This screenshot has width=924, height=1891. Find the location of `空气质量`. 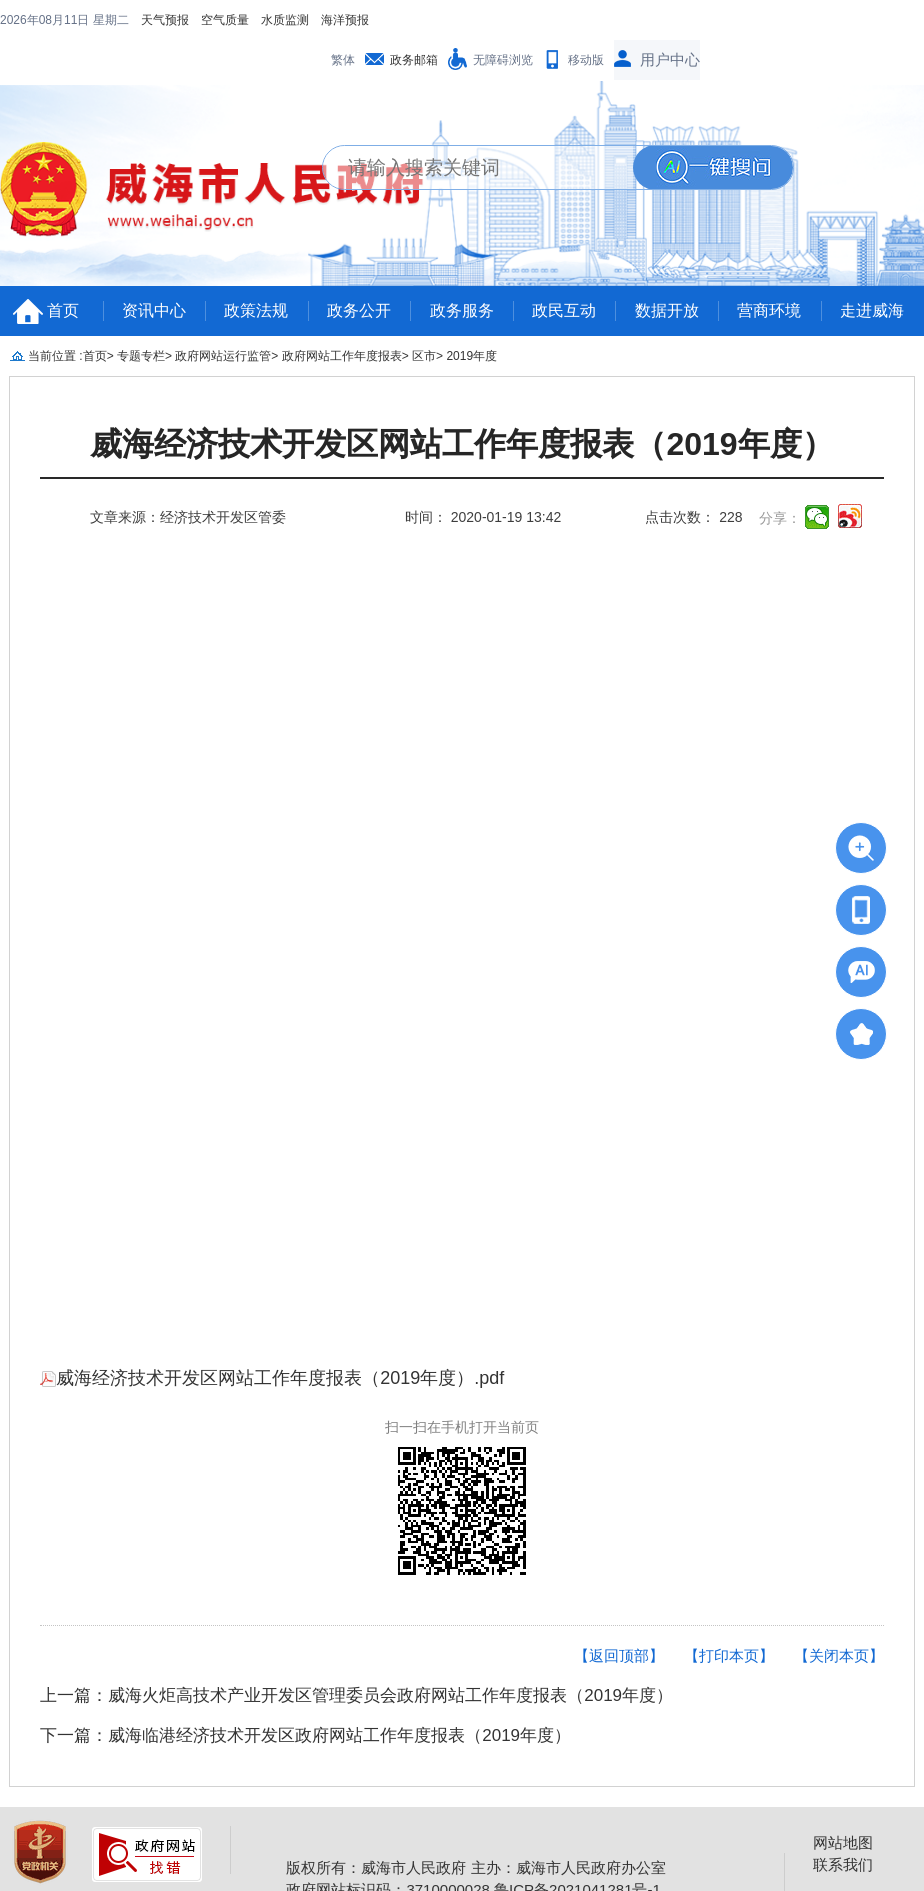

空气质量 is located at coordinates (225, 20).